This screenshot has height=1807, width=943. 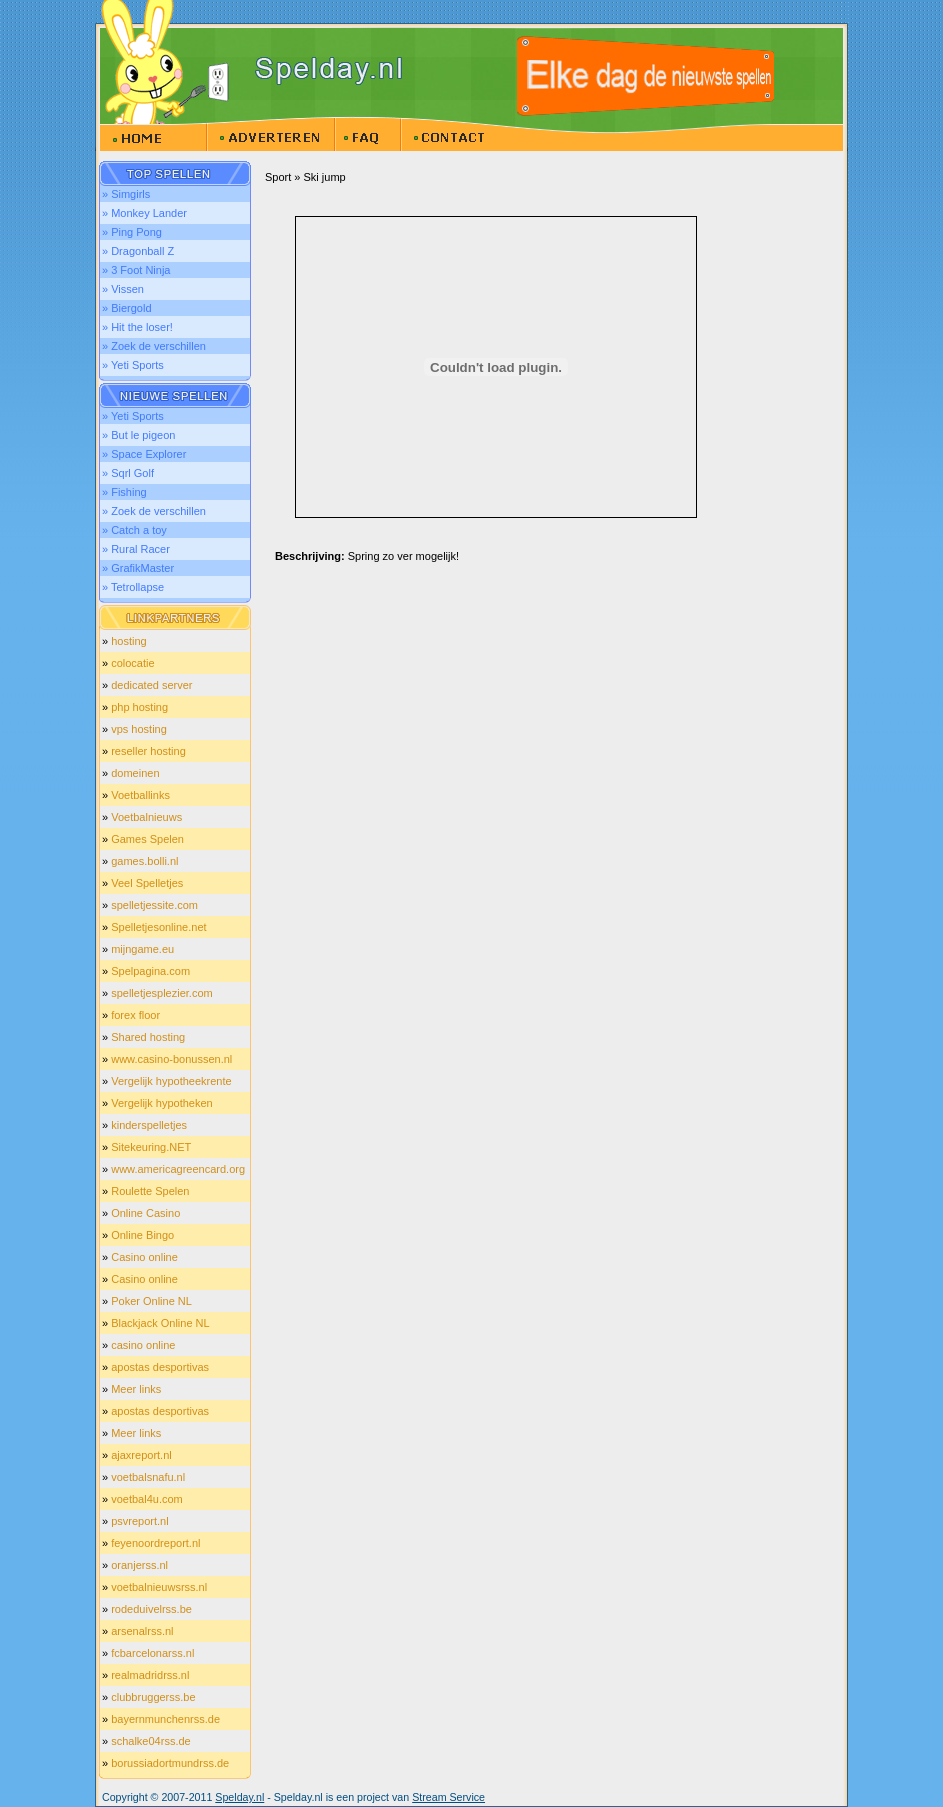 I want to click on ajaxreport.nl, so click(x=141, y=1455).